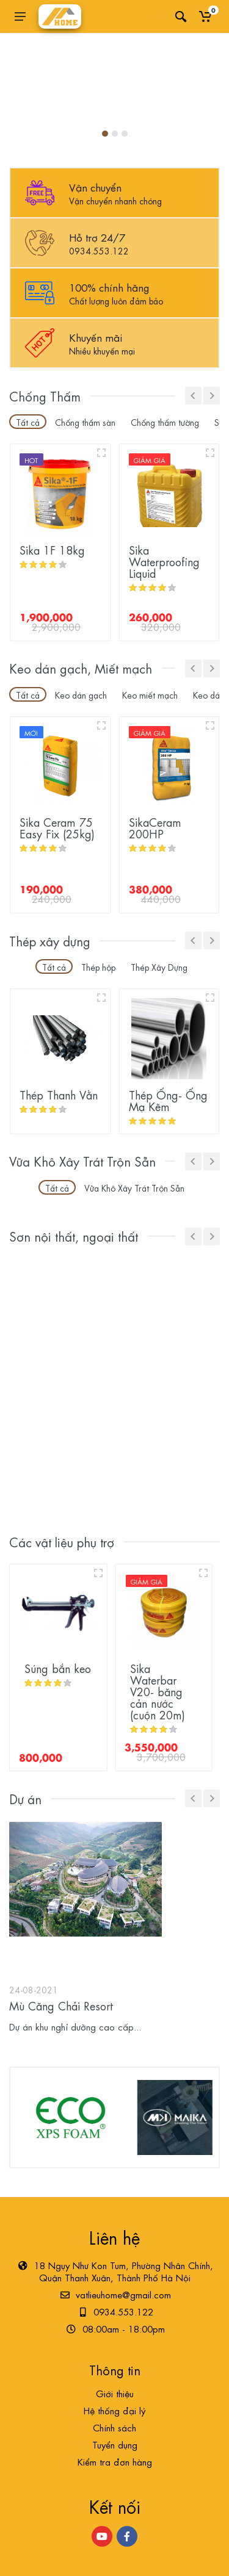 The image size is (229, 2576). What do you see at coordinates (157, 1690) in the screenshot?
I see `Sika Waterbar V20- băng cản nước (cuộn 20m)` at bounding box center [157, 1690].